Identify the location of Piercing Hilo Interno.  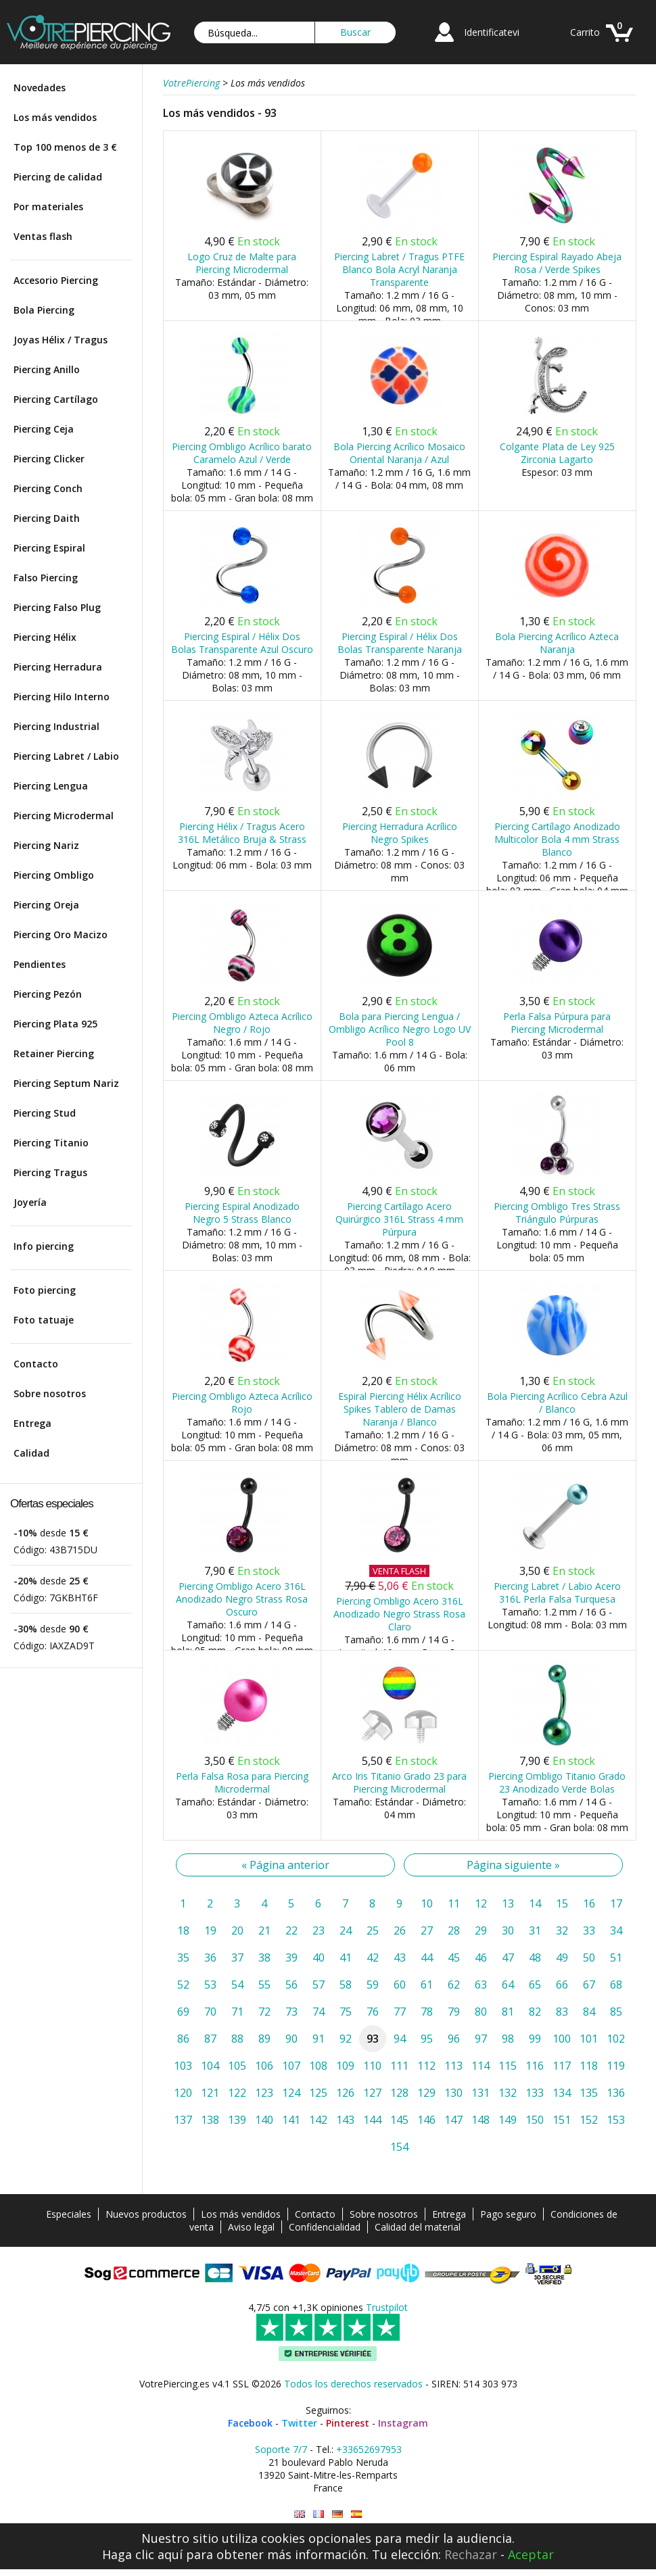
(62, 696).